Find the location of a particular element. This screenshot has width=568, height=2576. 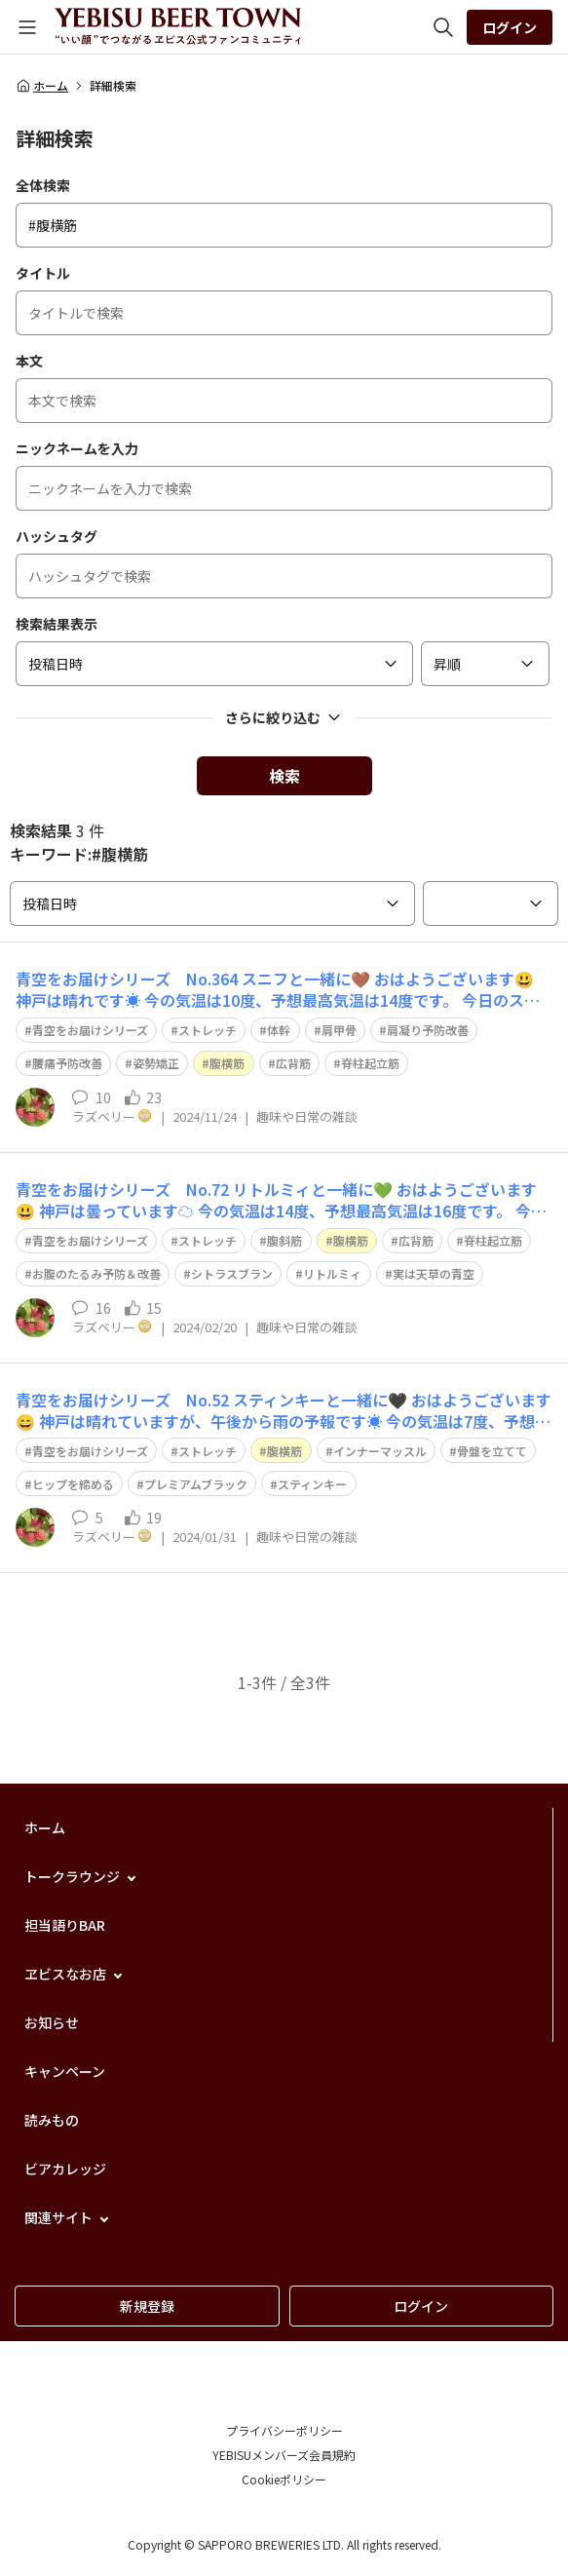

肩甲骨 is located at coordinates (339, 1029).